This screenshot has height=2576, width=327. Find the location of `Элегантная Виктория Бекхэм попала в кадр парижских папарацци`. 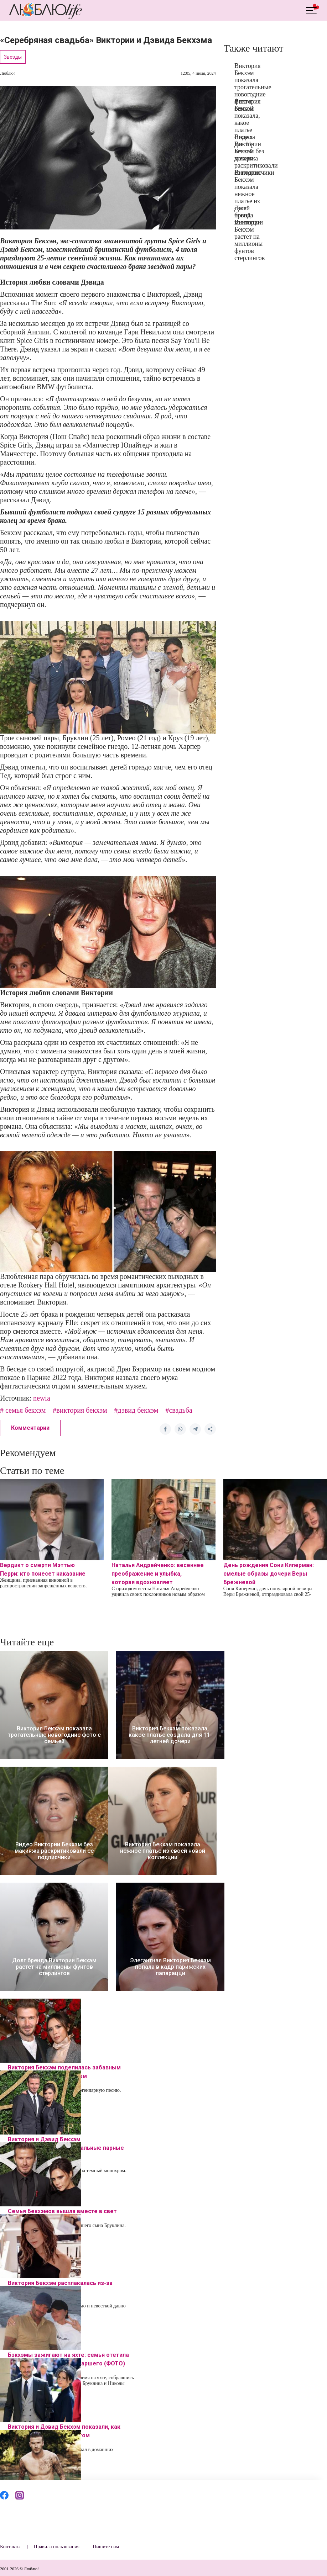

Элегантная Виктория Бекхэм попала в кадр парижских папарацци is located at coordinates (170, 1967).